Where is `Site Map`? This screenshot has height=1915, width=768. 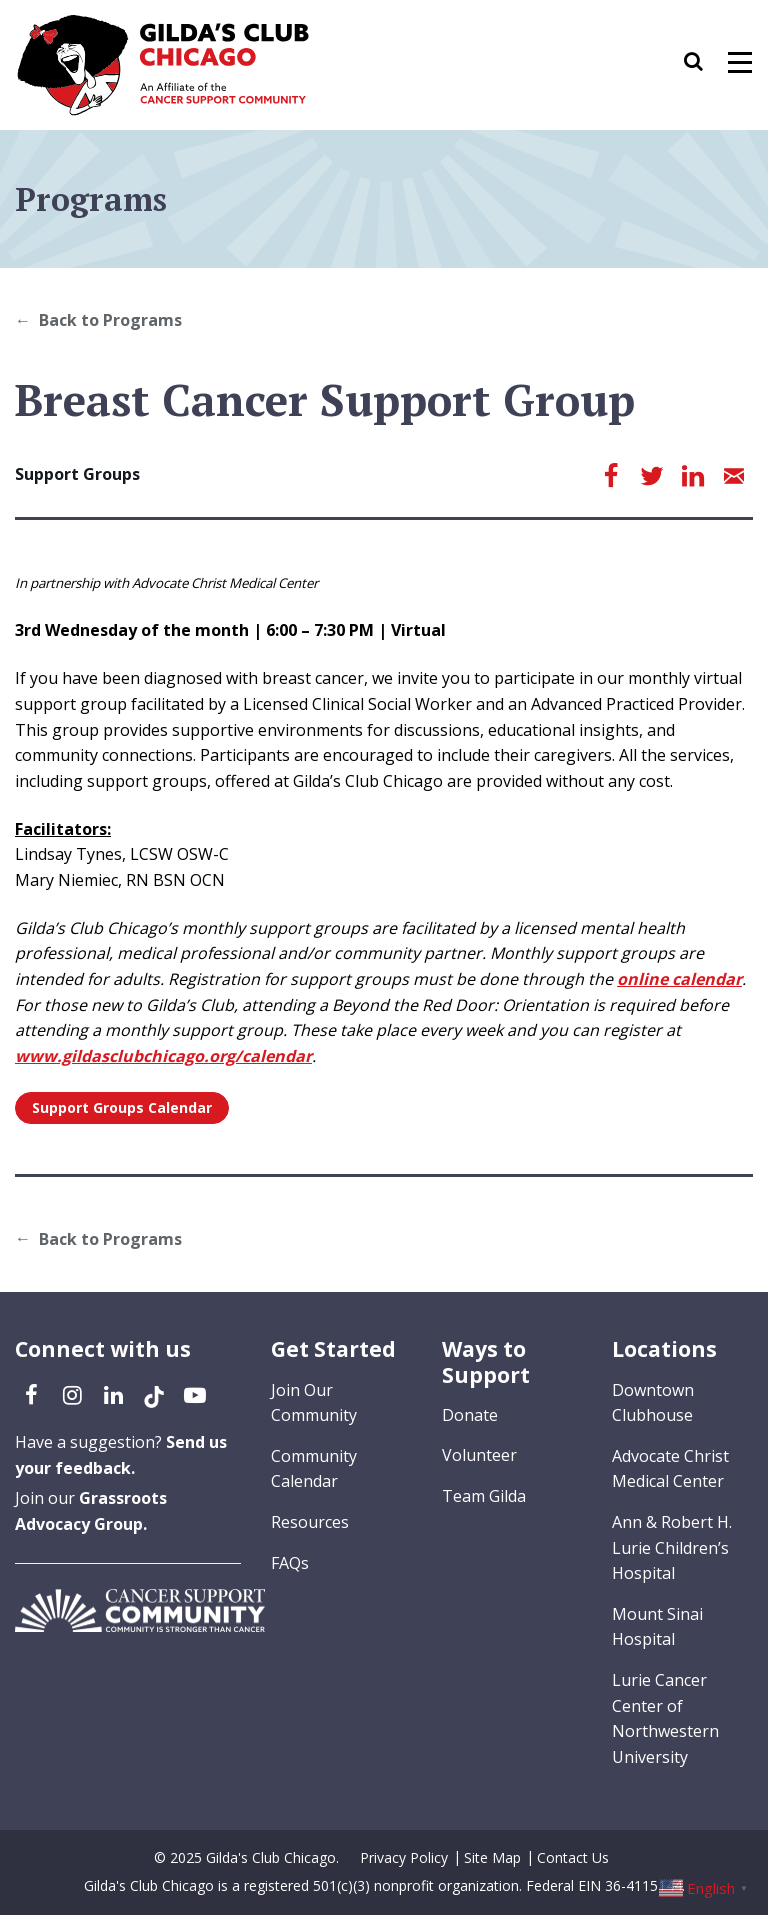
Site Map is located at coordinates (492, 1857).